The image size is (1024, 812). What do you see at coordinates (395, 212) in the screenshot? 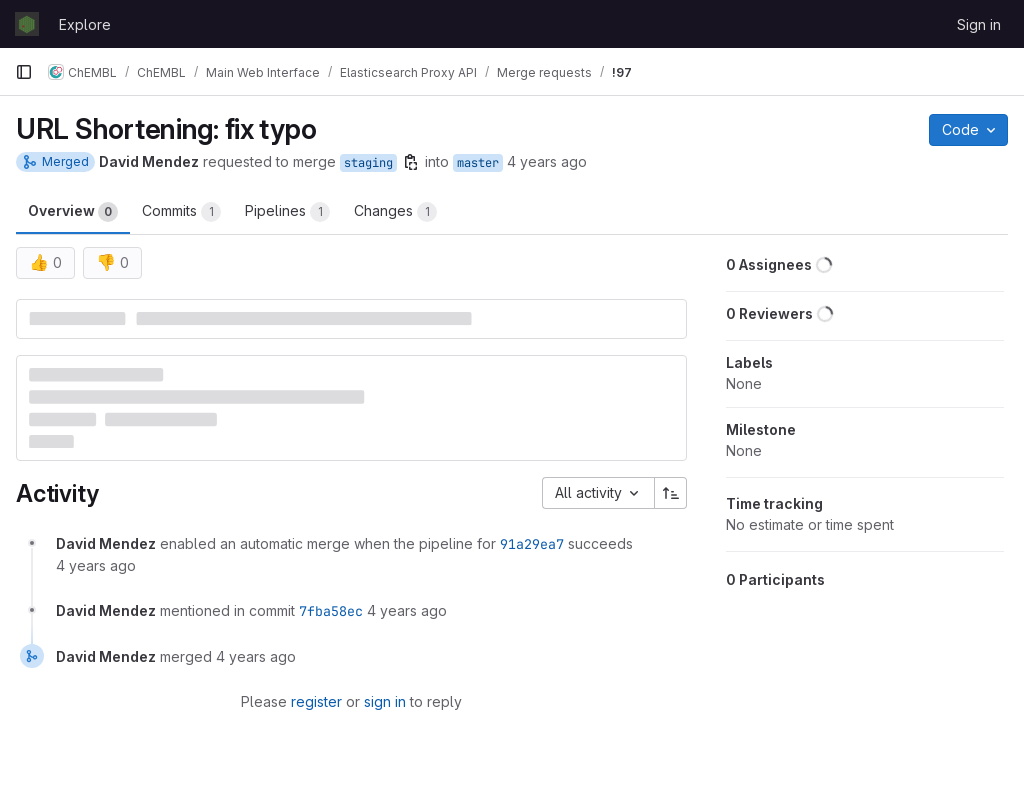
I see `Changes` at bounding box center [395, 212].